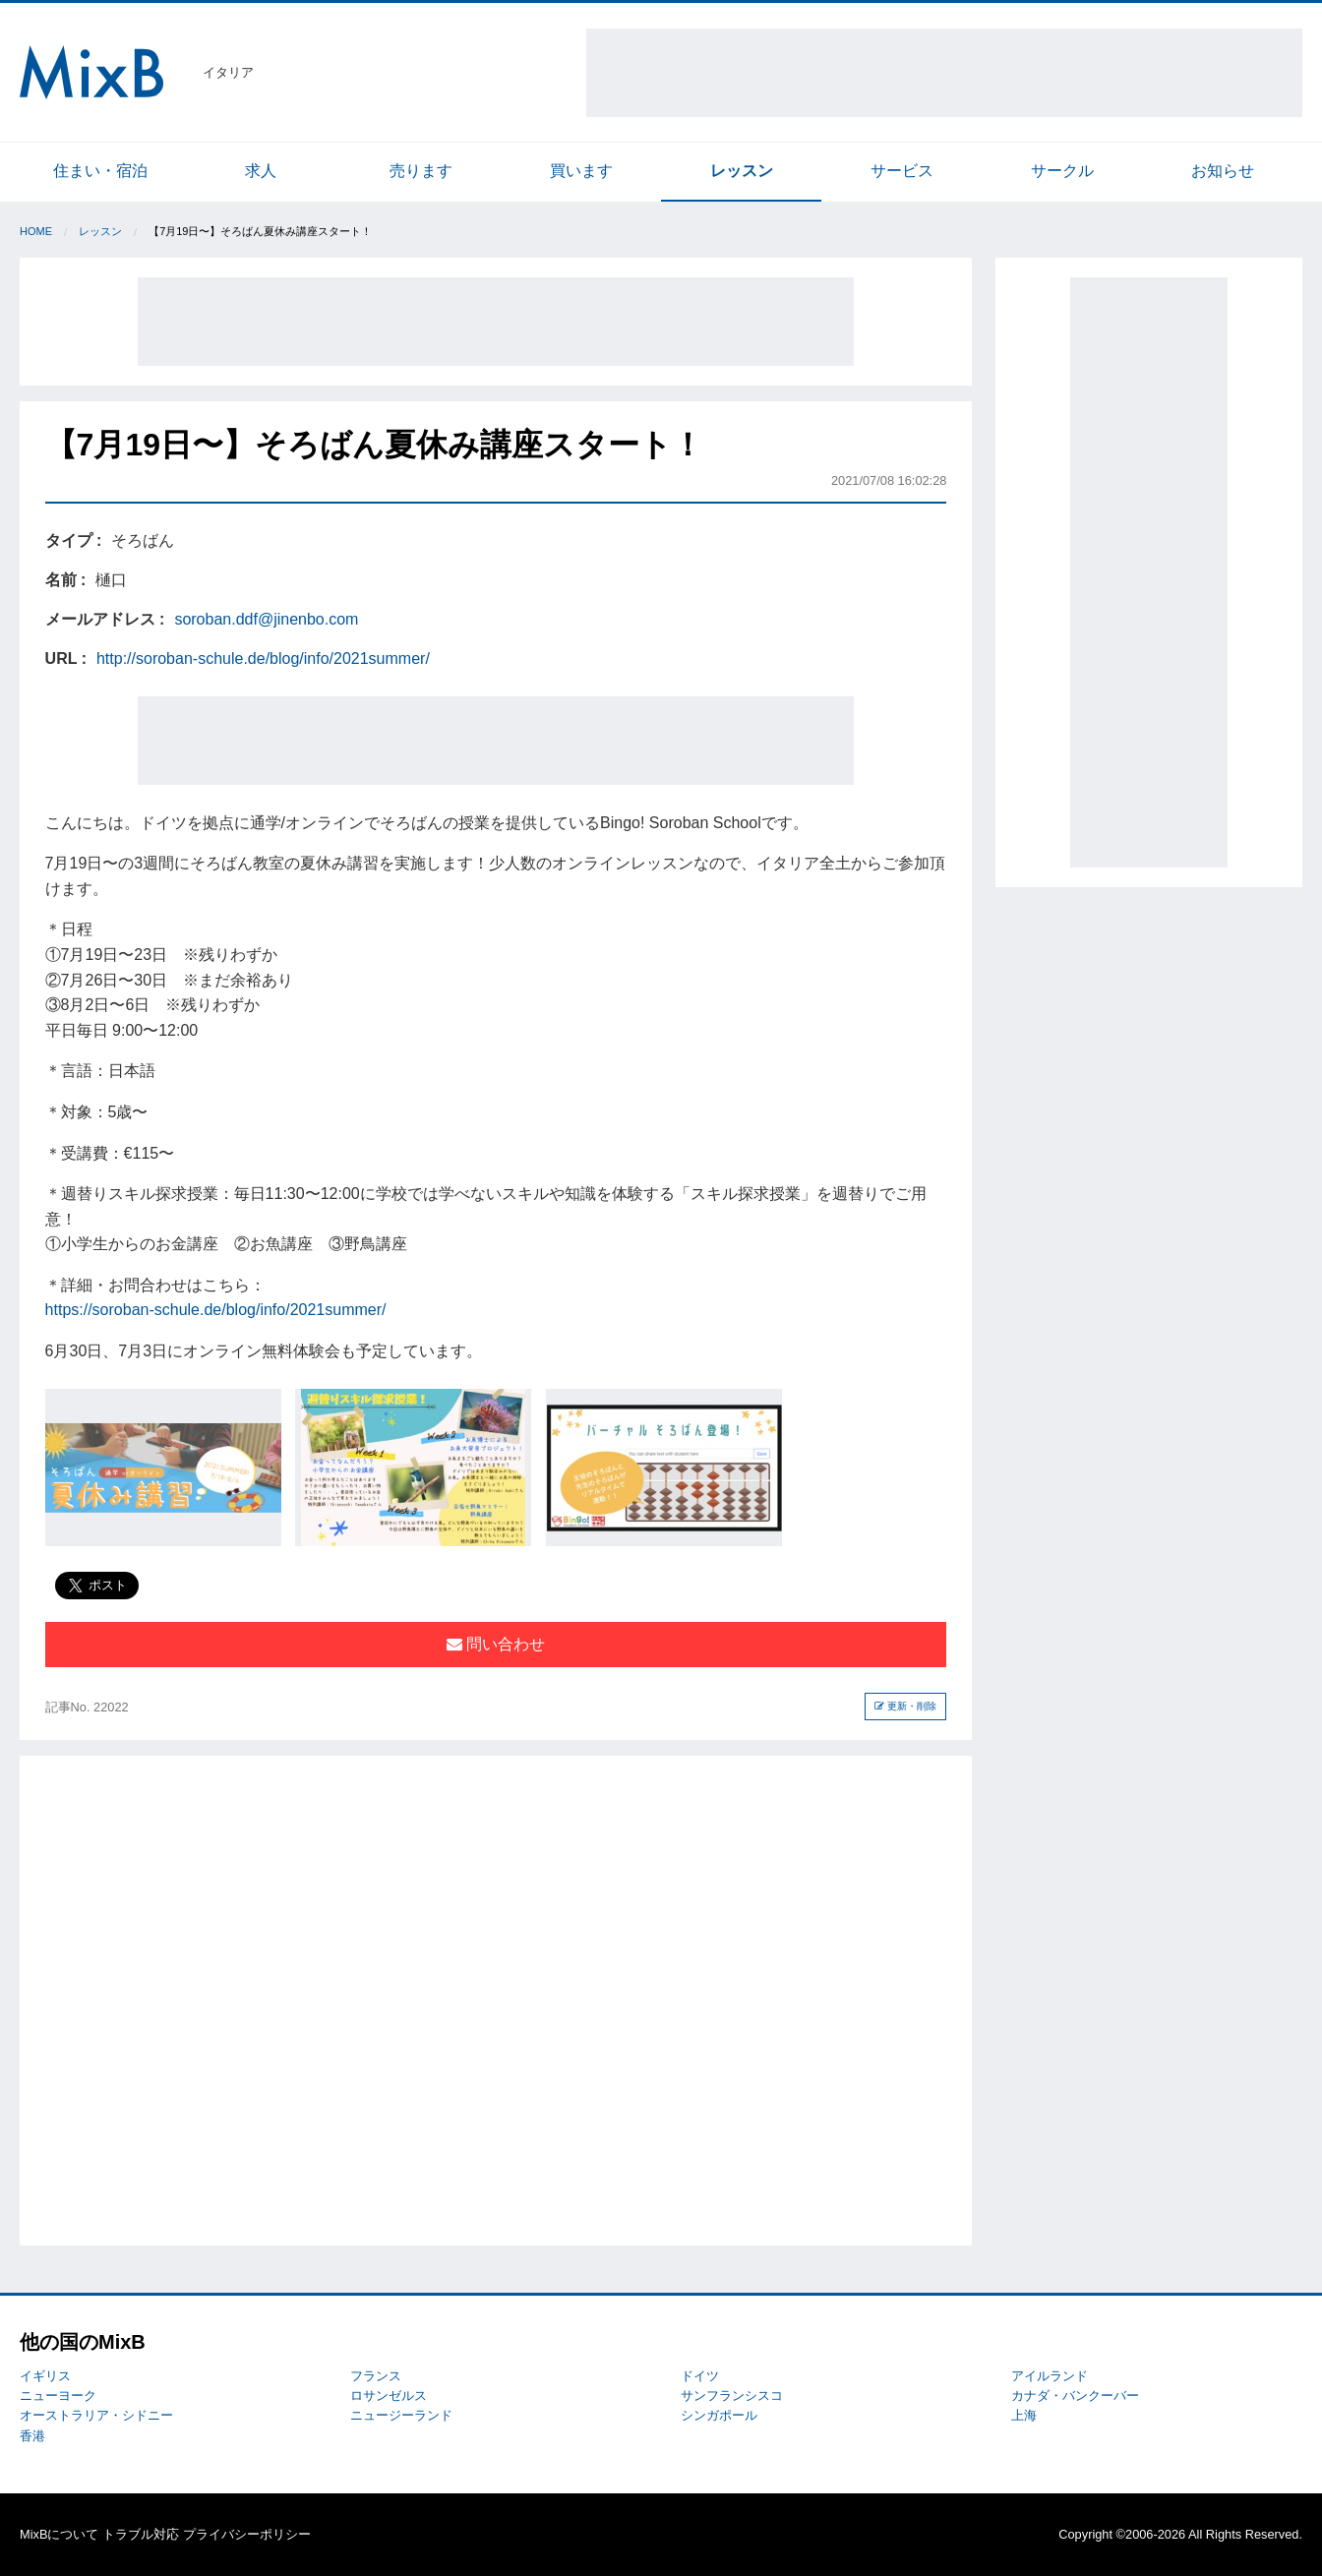 The image size is (1322, 2576). I want to click on イギリス, so click(45, 2375).